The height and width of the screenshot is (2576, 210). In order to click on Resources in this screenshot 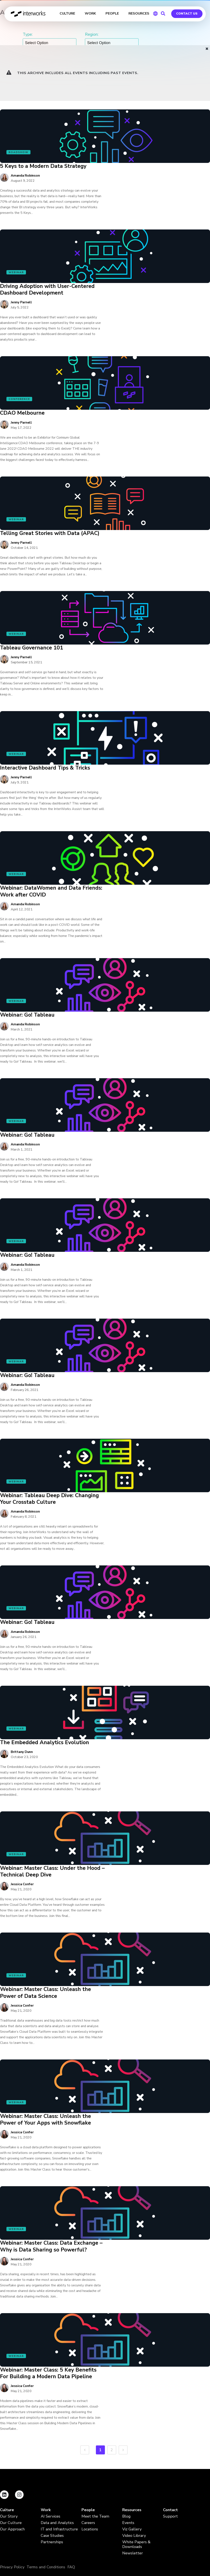, I will do `click(131, 2471)`.